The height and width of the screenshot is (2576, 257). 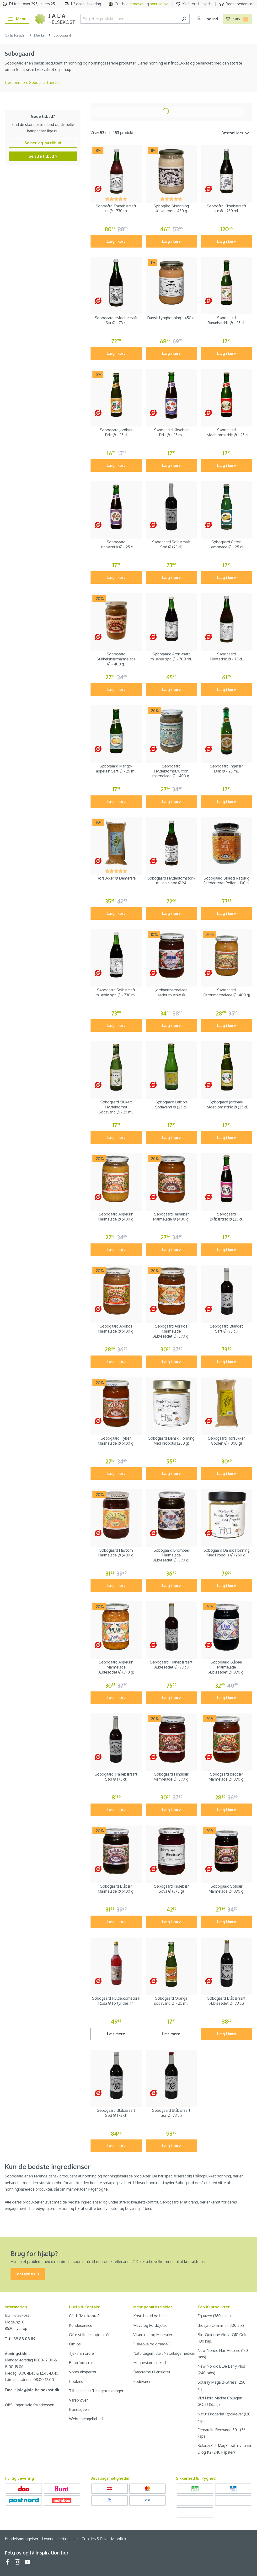 What do you see at coordinates (171, 544) in the screenshot?
I see `Søbogaard Solbærsaft Sød Ø (73 cl)` at bounding box center [171, 544].